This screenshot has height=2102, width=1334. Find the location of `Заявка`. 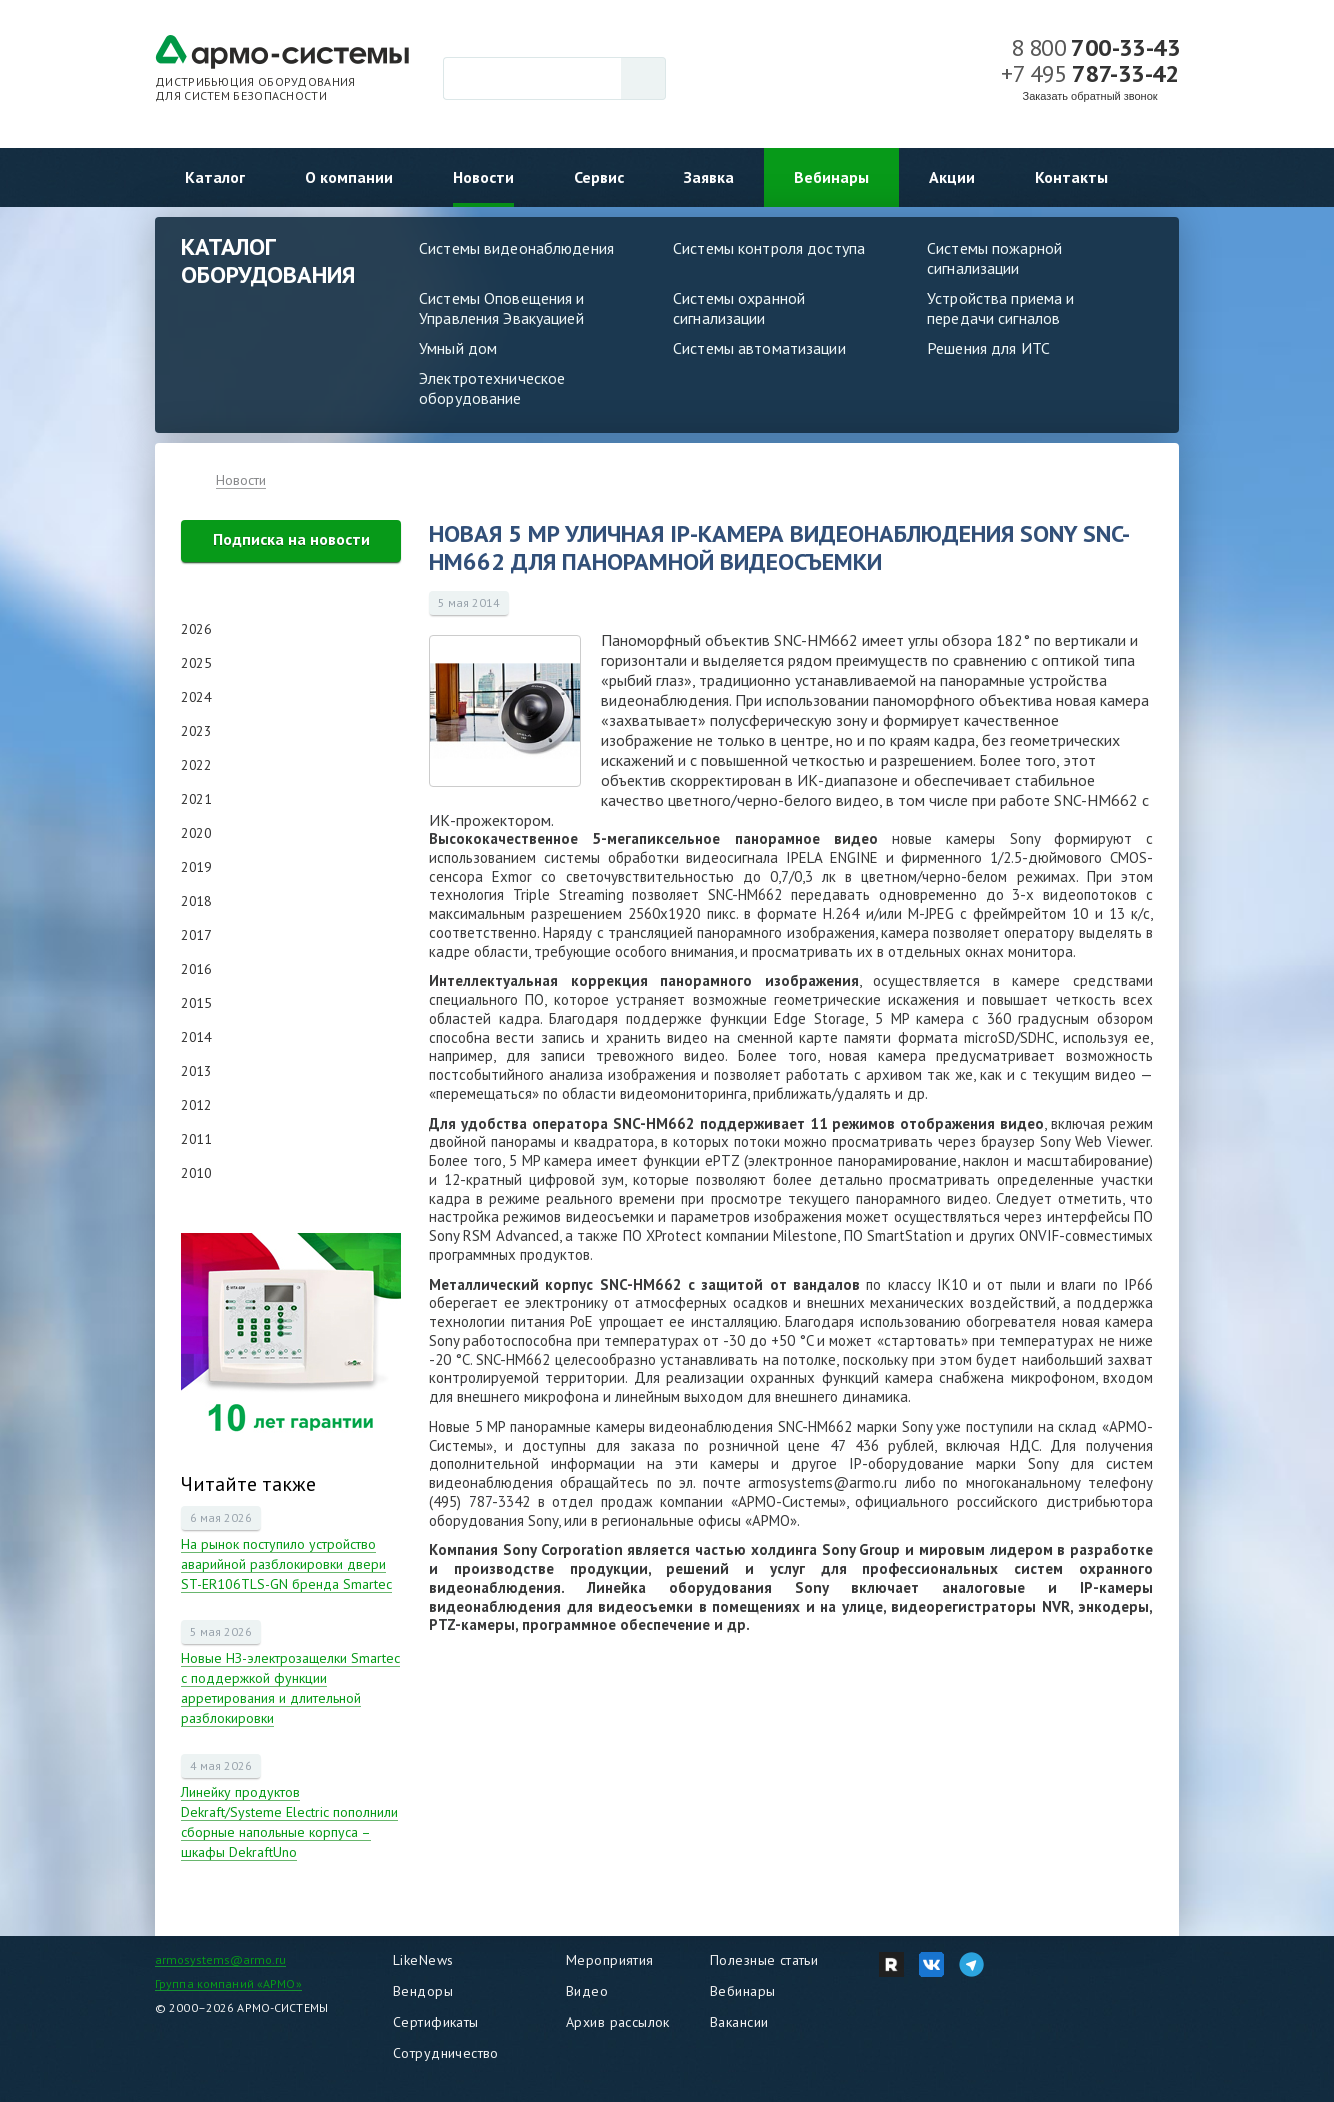

Заявка is located at coordinates (709, 177).